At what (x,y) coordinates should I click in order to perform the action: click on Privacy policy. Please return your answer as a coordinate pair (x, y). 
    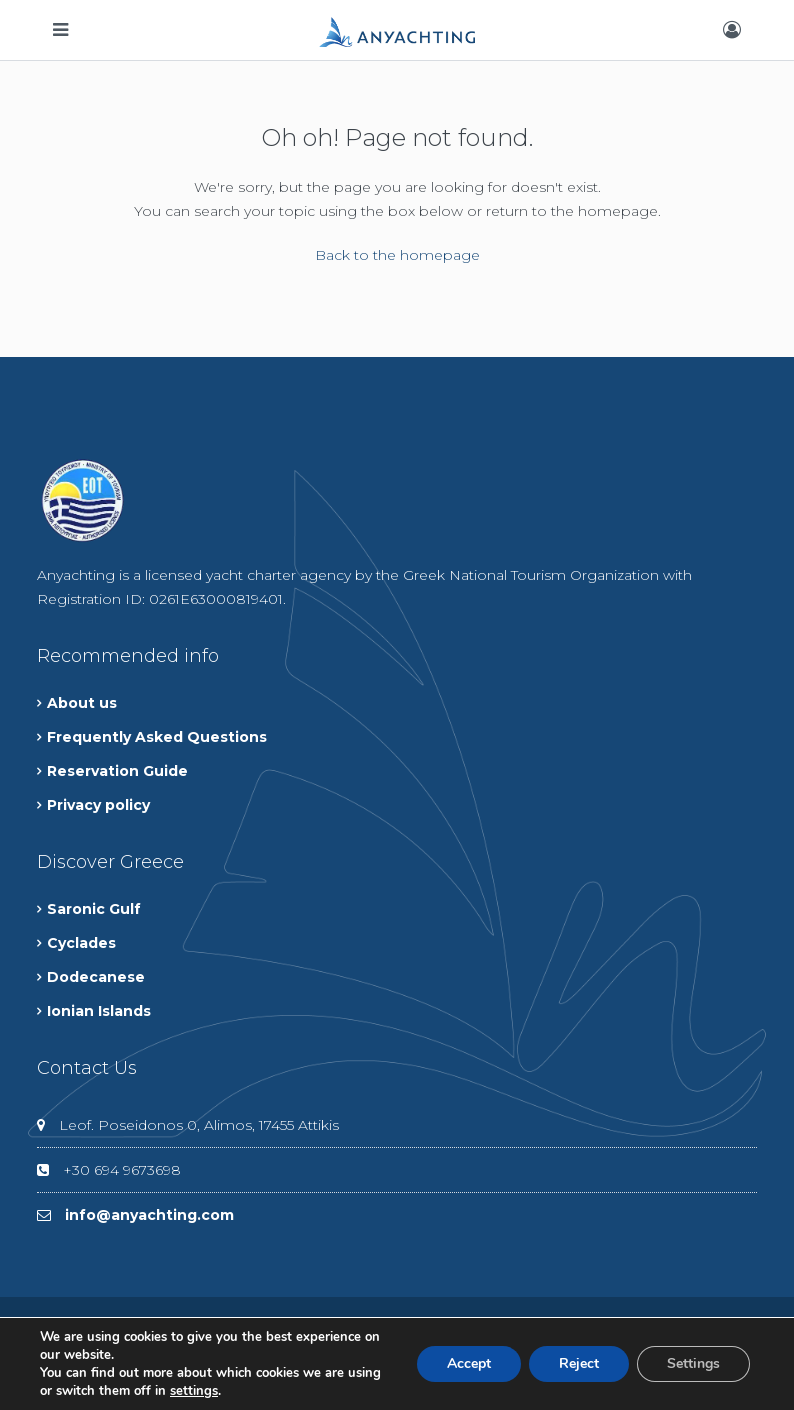
    Looking at the image, I should click on (98, 805).